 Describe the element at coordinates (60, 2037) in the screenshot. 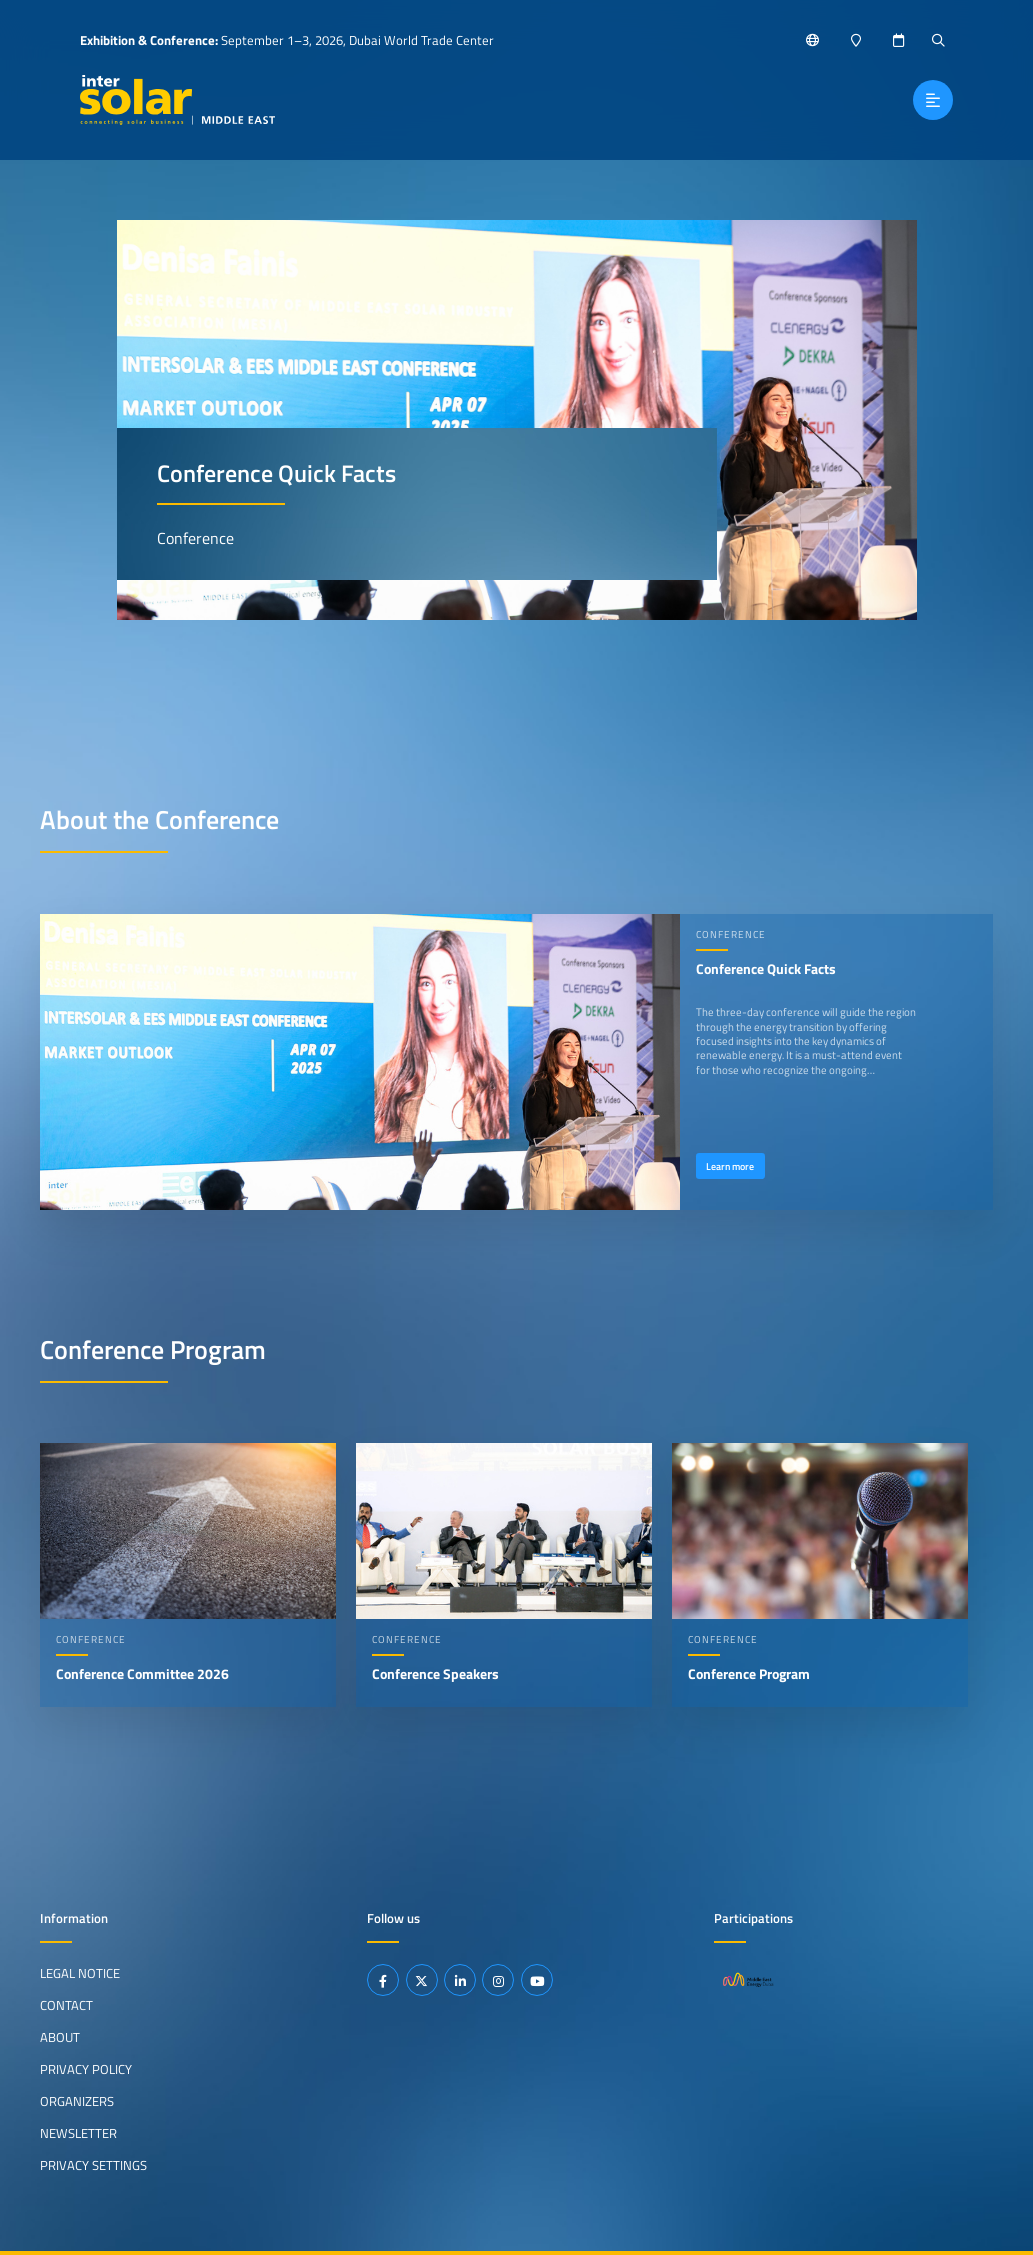

I see `About` at that location.